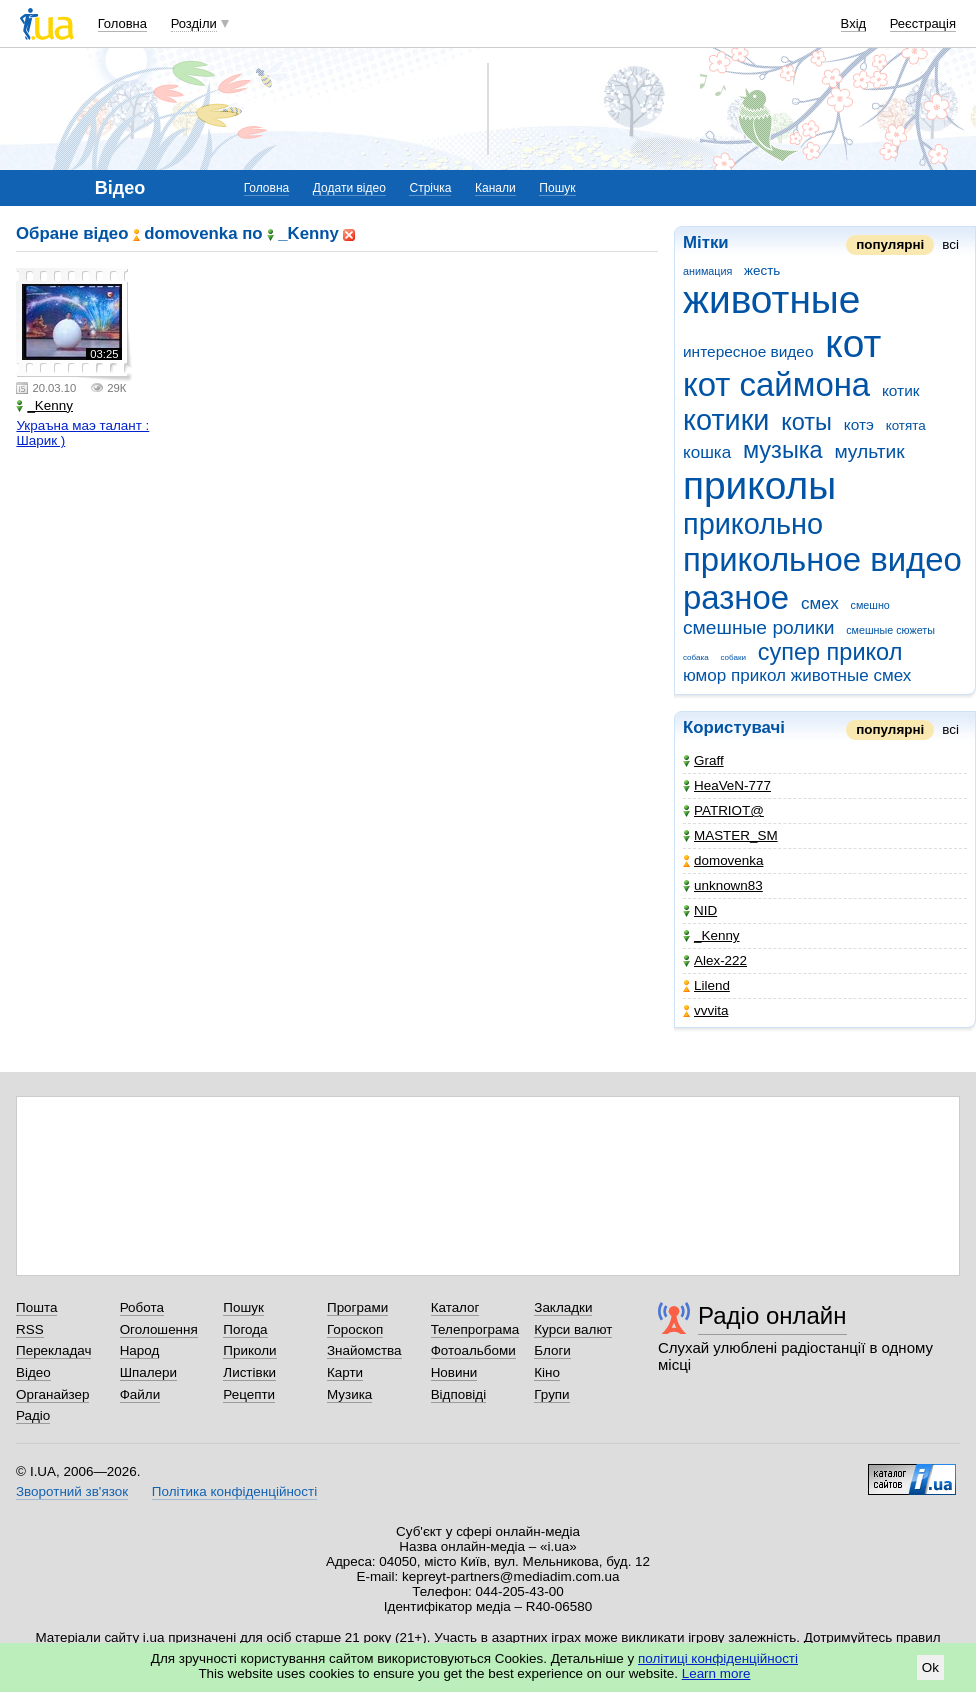 The height and width of the screenshot is (1692, 976). I want to click on Органайзер, so click(52, 1394).